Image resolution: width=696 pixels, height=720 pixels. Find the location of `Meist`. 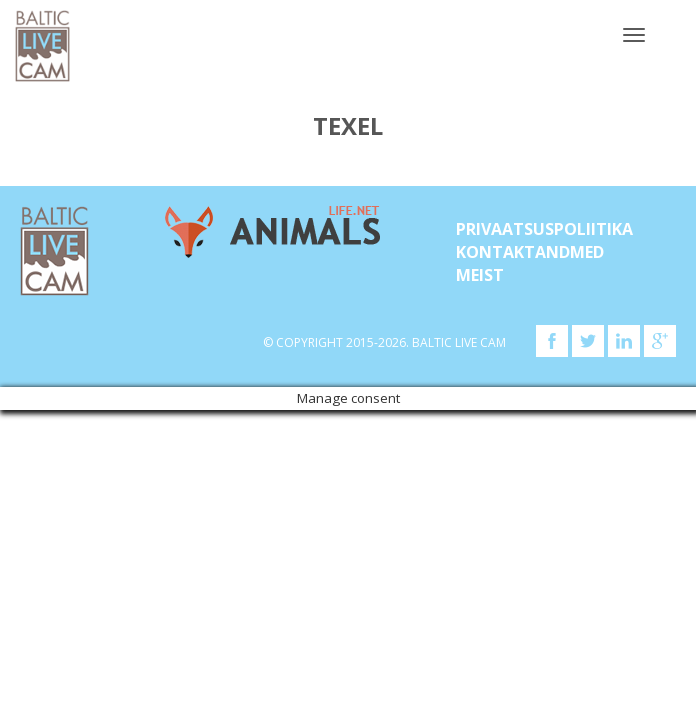

Meist is located at coordinates (480, 275).